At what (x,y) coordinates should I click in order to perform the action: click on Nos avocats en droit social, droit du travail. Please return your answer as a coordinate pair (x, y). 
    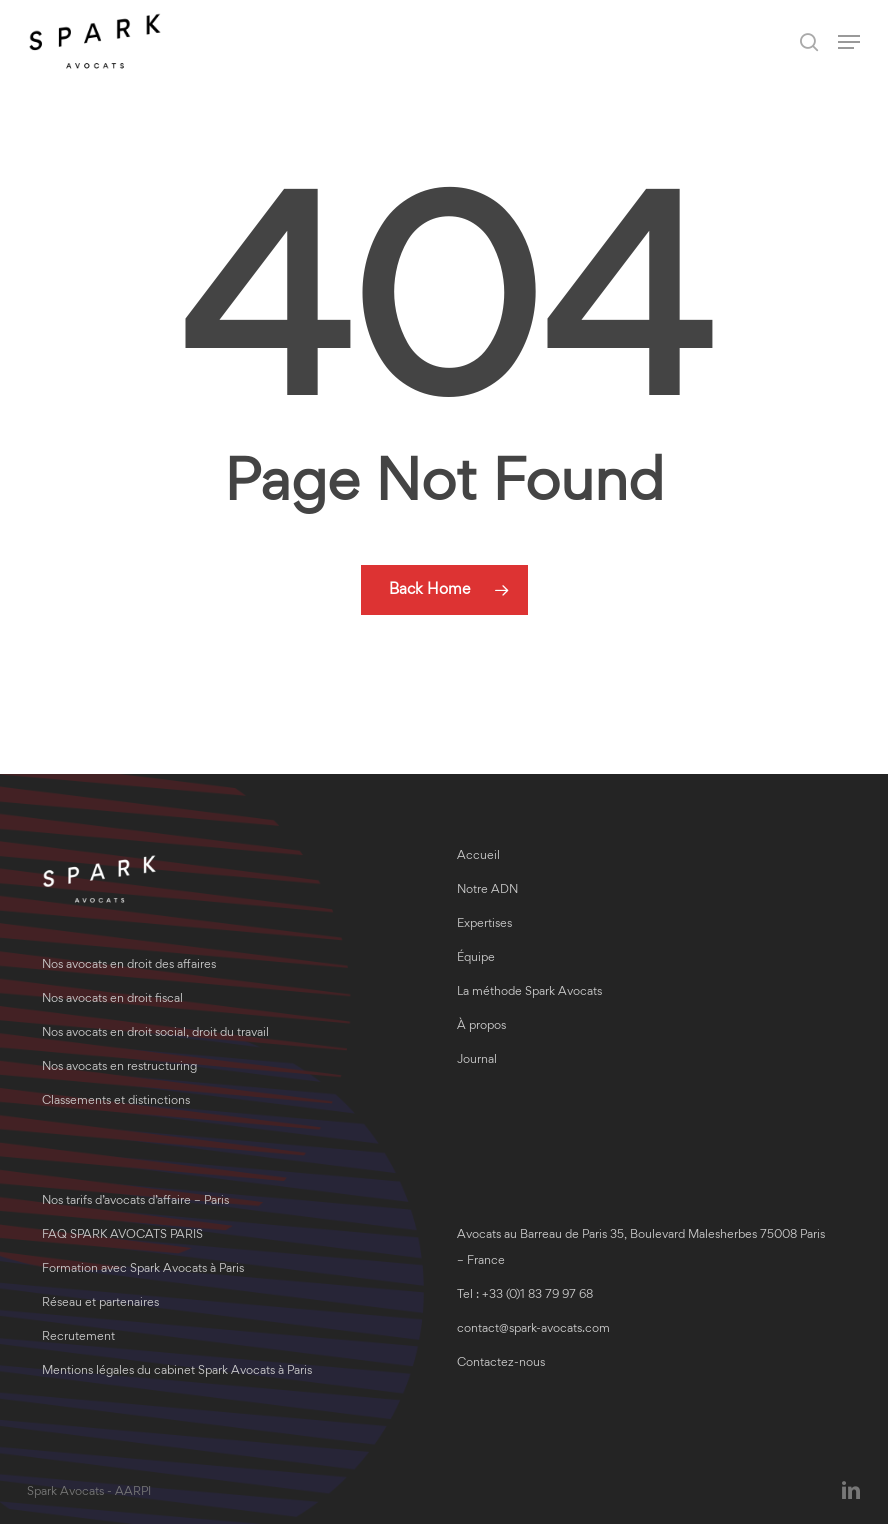
    Looking at the image, I should click on (155, 1033).